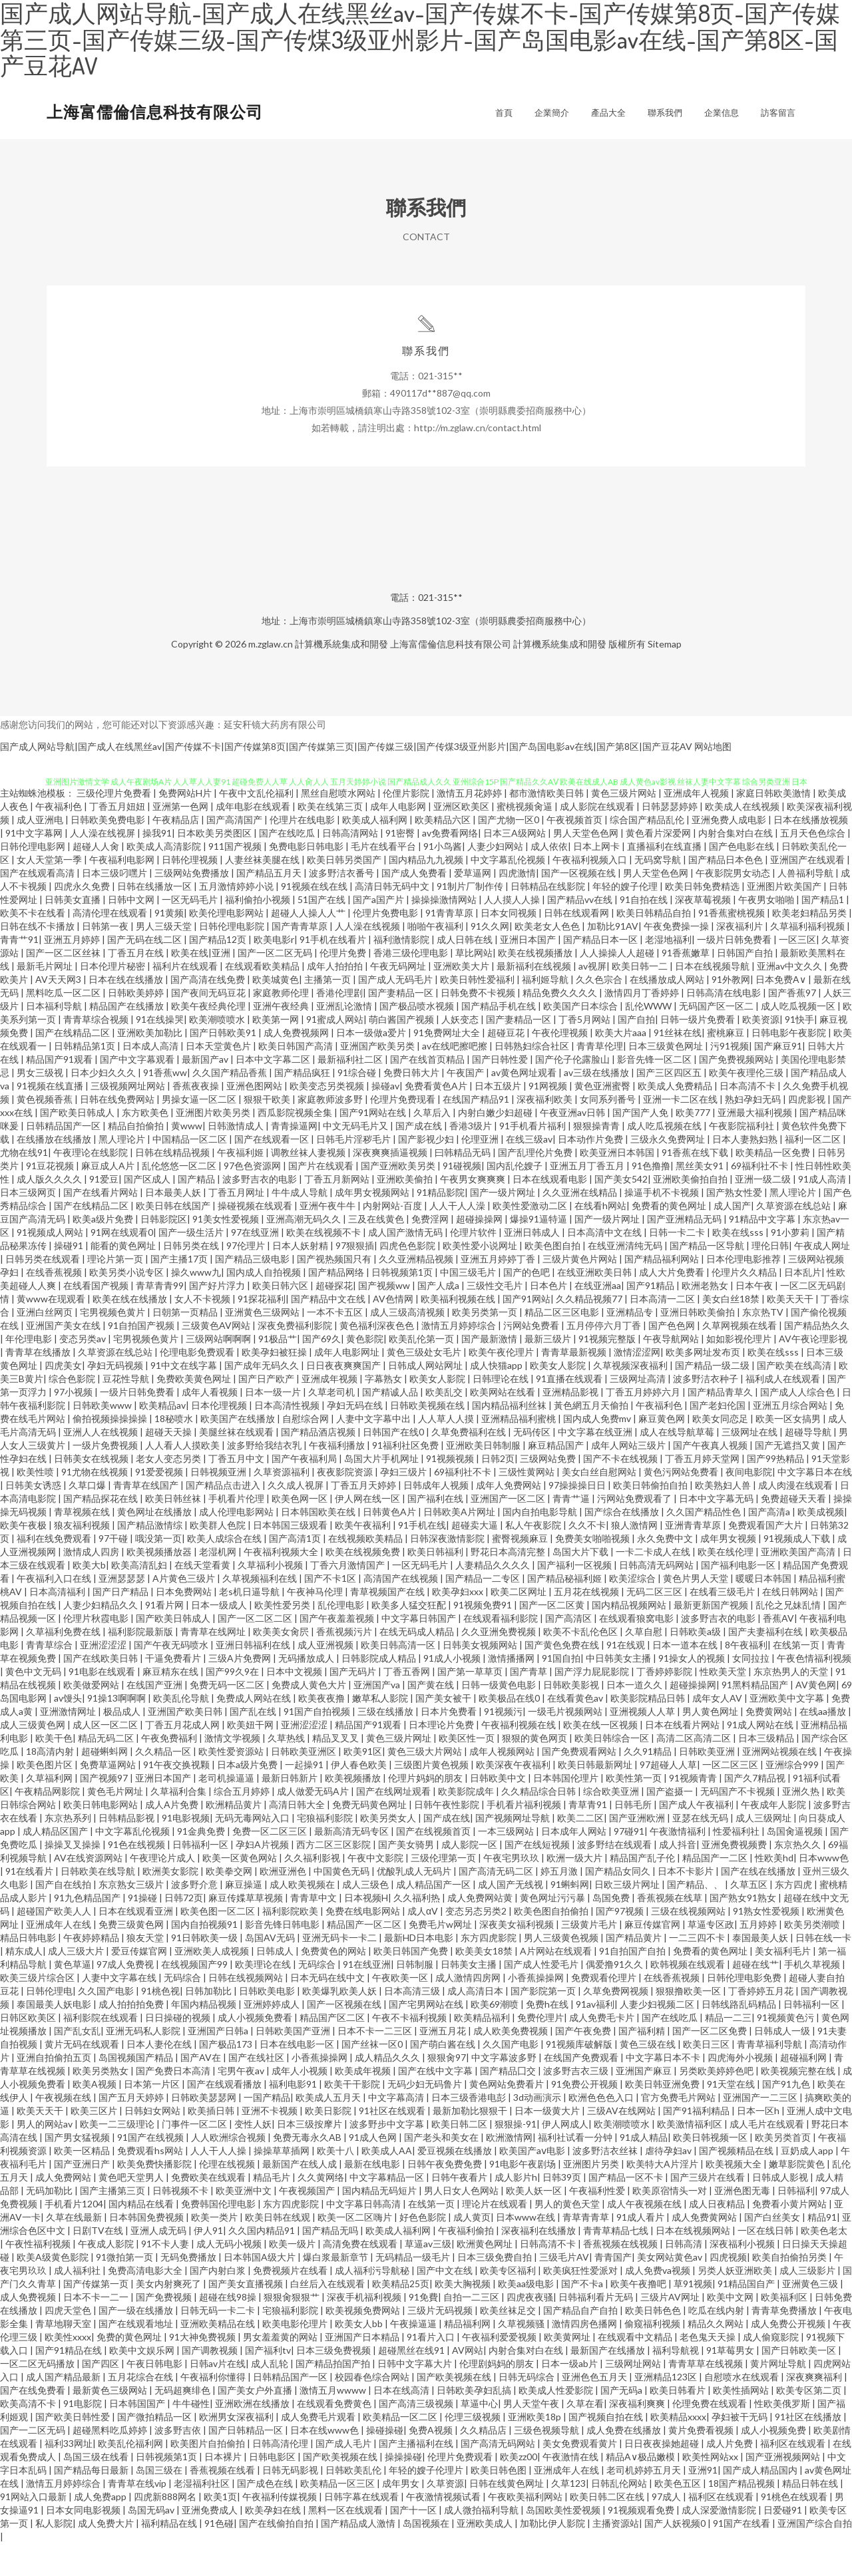 The width and height of the screenshot is (852, 2576). What do you see at coordinates (743, 2276) in the screenshot?
I see `深夜福利小视频` at bounding box center [743, 2276].